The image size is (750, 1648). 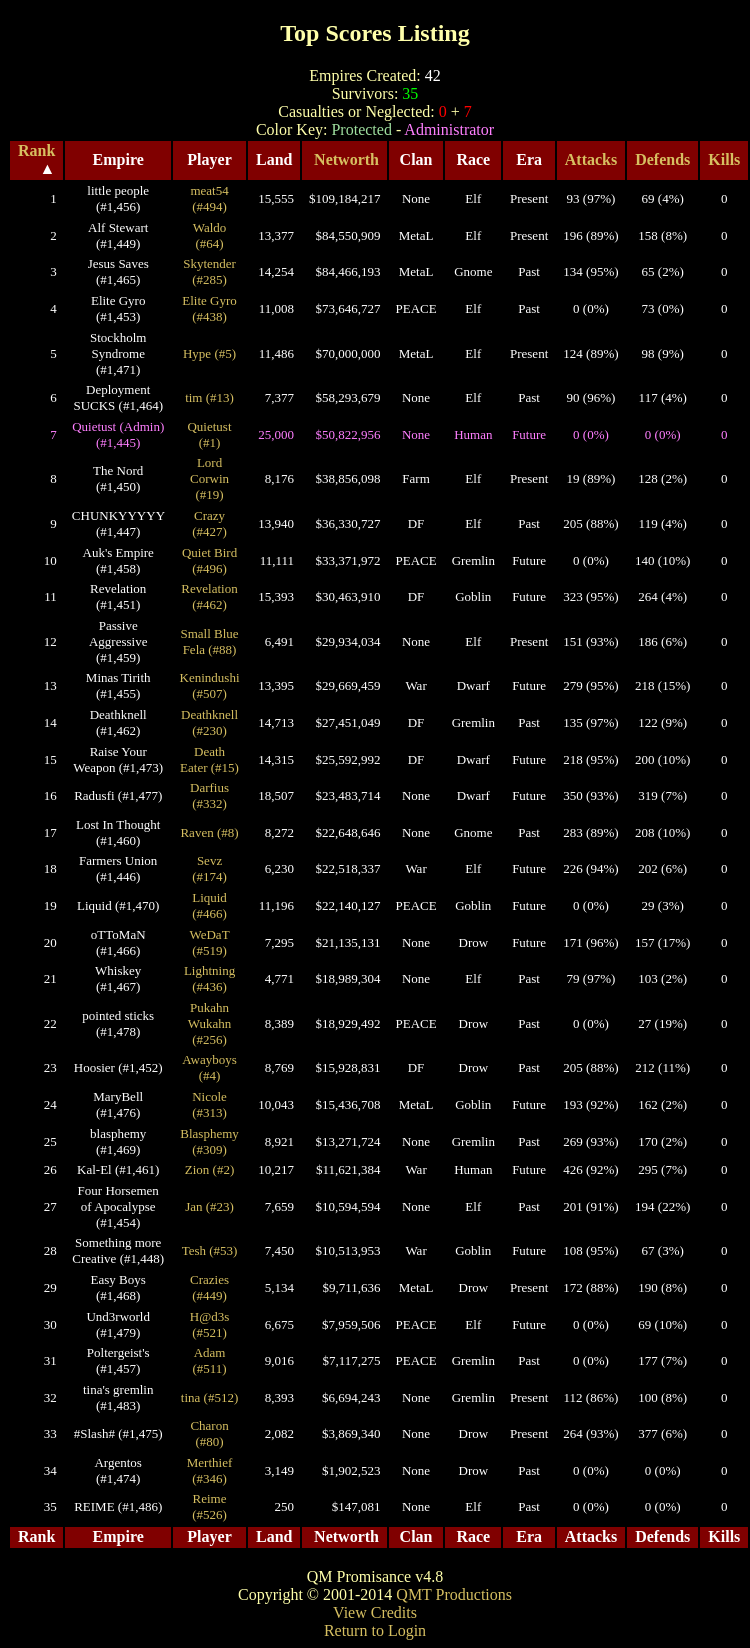 What do you see at coordinates (209, 1433) in the screenshot?
I see `Charon (#80)` at bounding box center [209, 1433].